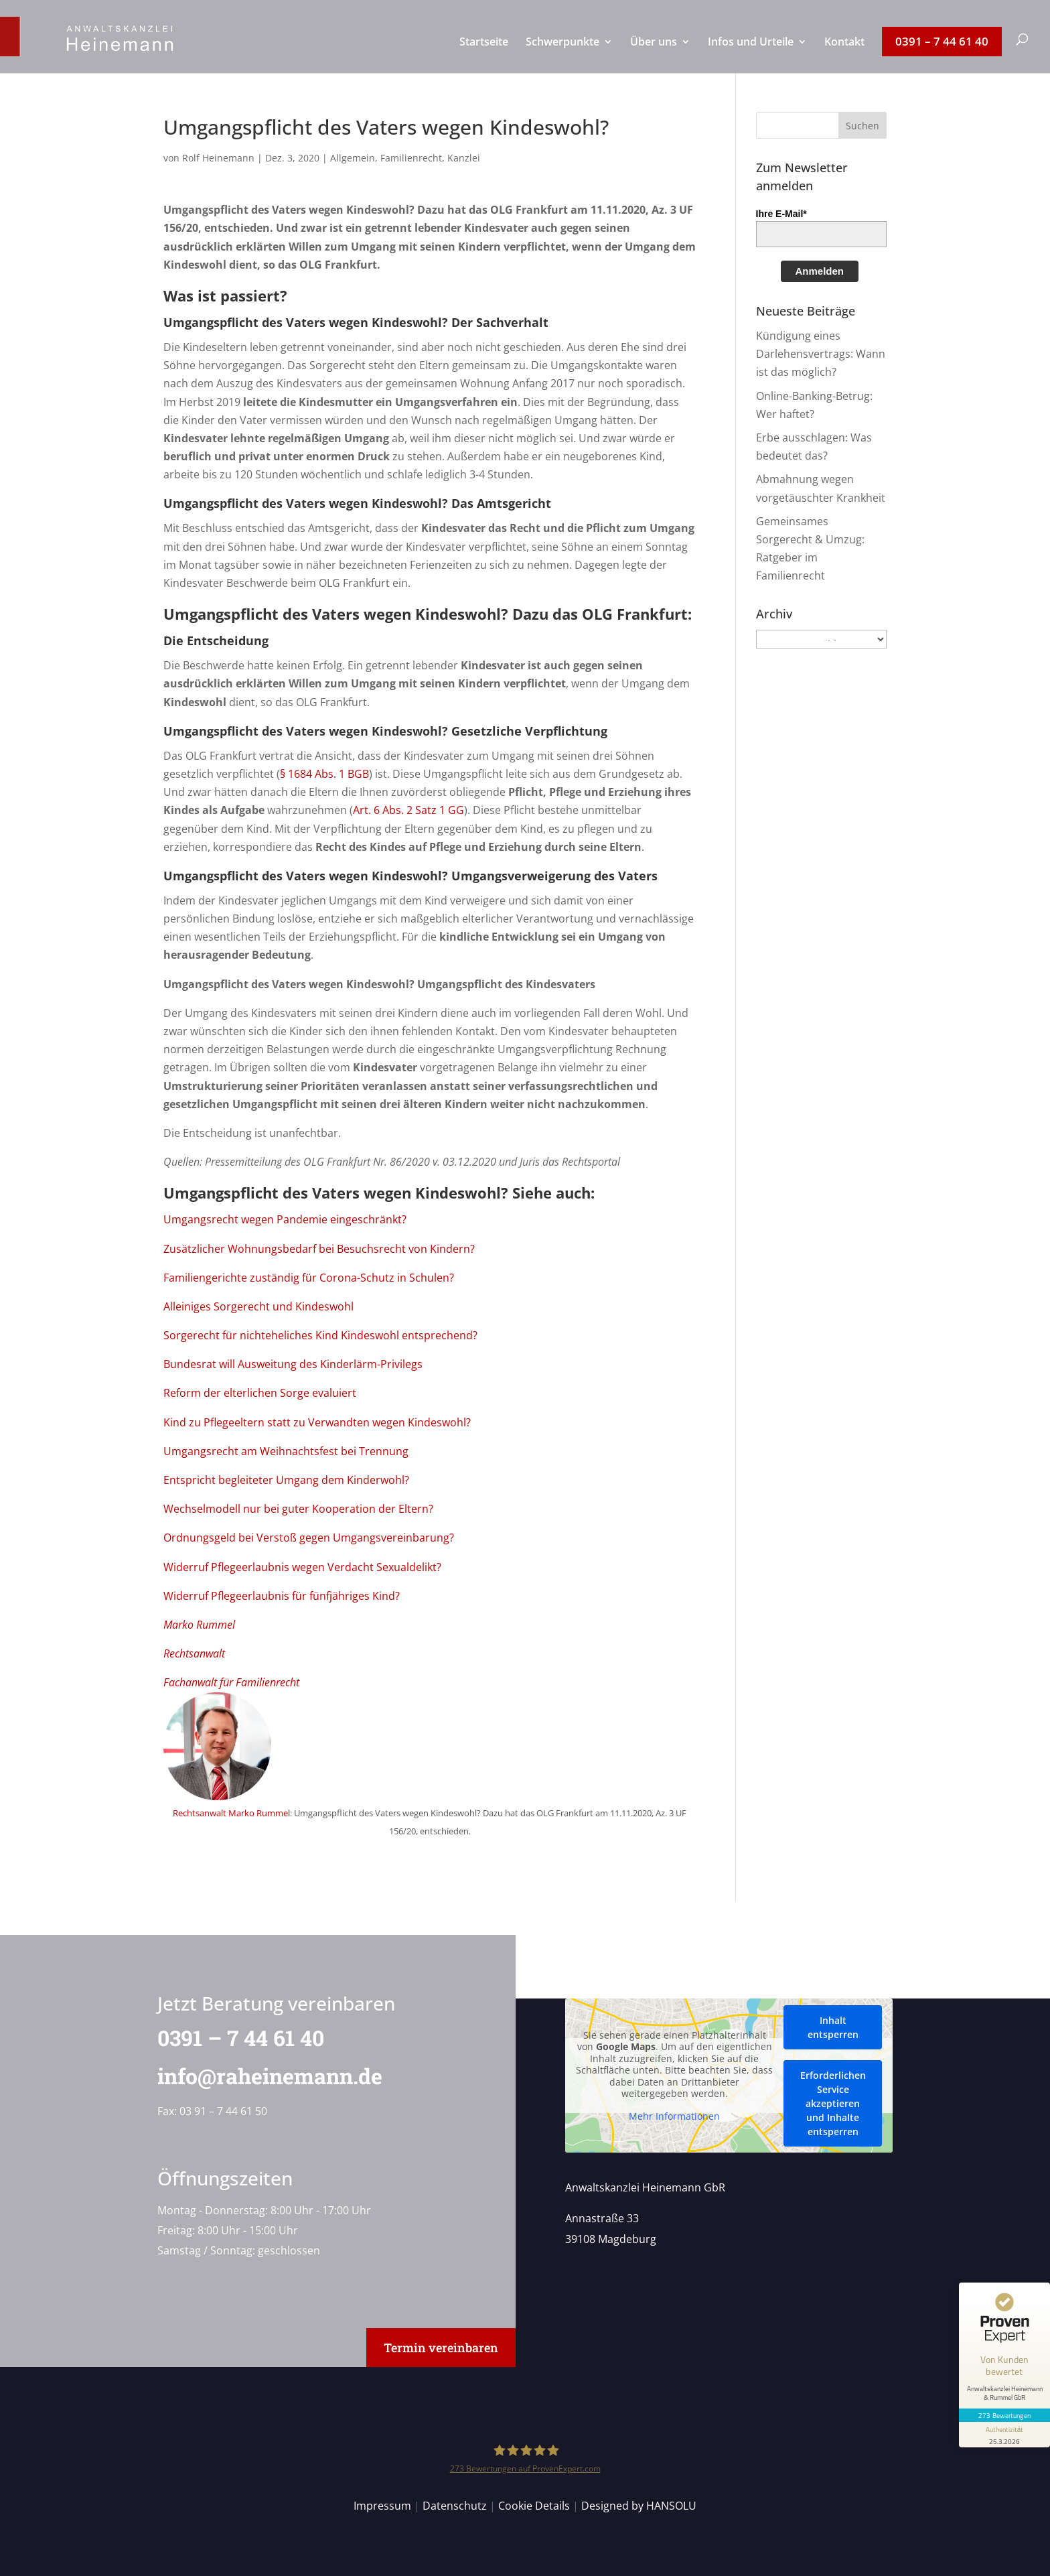 The width and height of the screenshot is (1050, 2576). I want to click on Cookie Details, so click(534, 2505).